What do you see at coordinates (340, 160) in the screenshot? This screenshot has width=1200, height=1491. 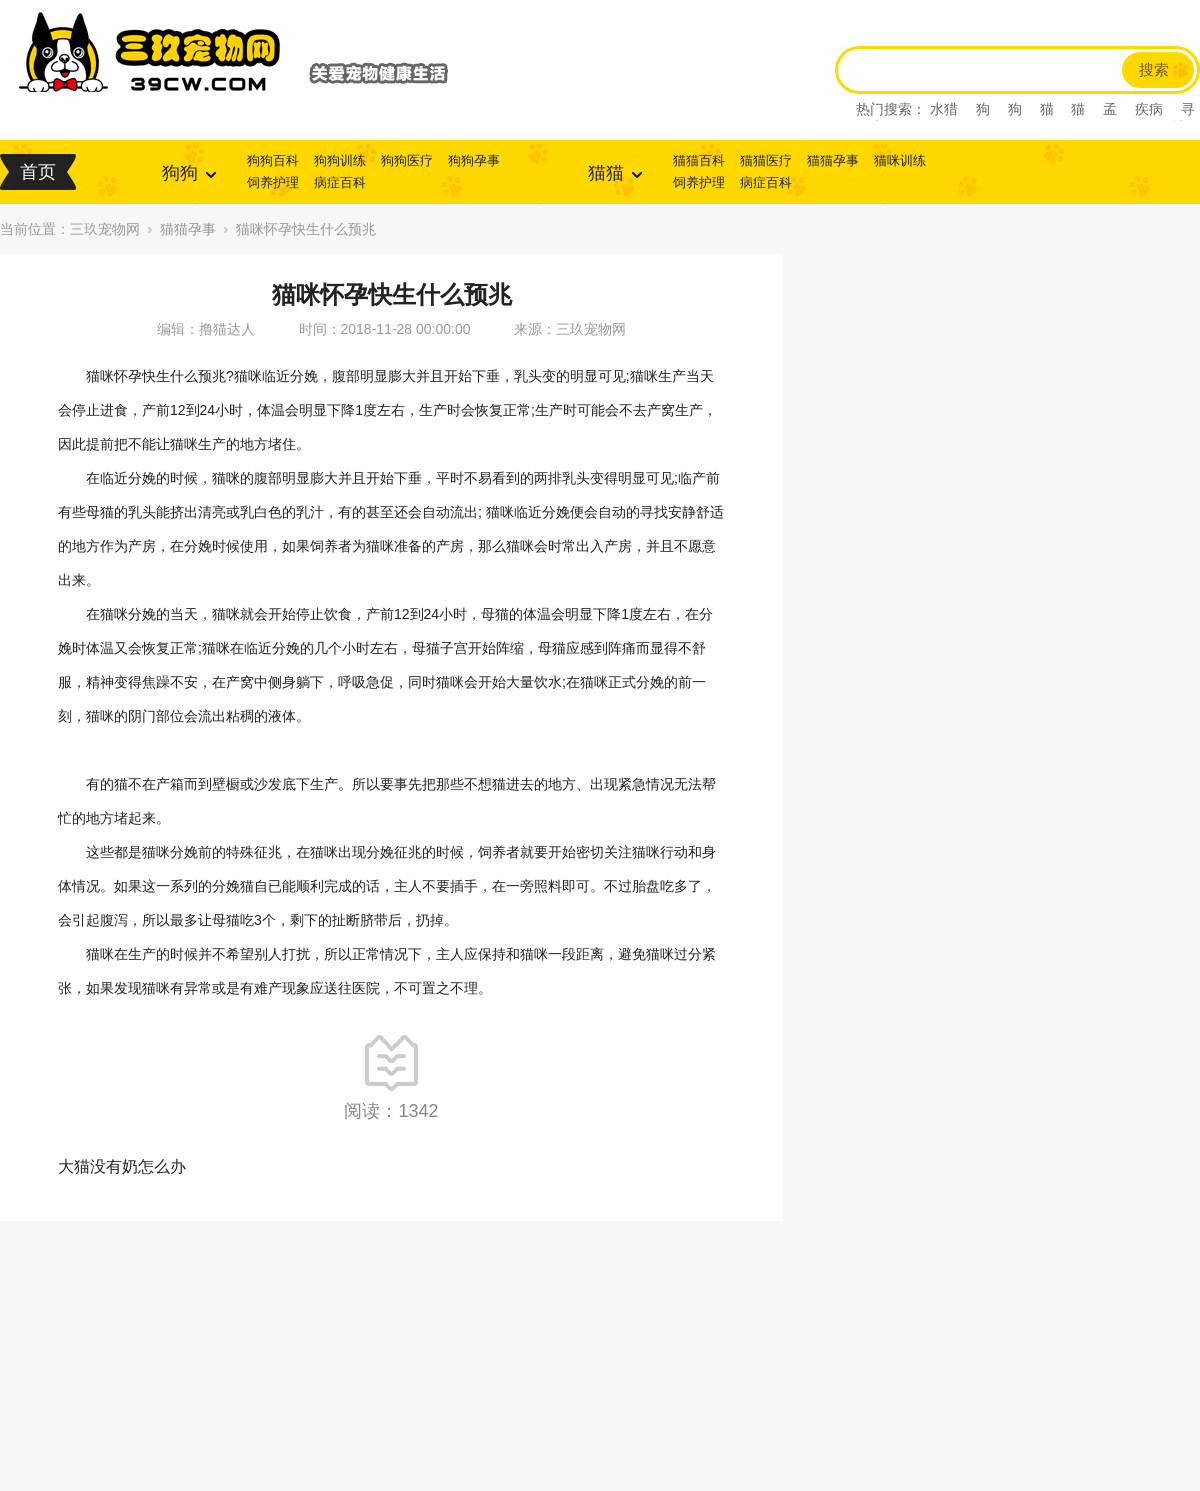 I see `狗狗训练` at bounding box center [340, 160].